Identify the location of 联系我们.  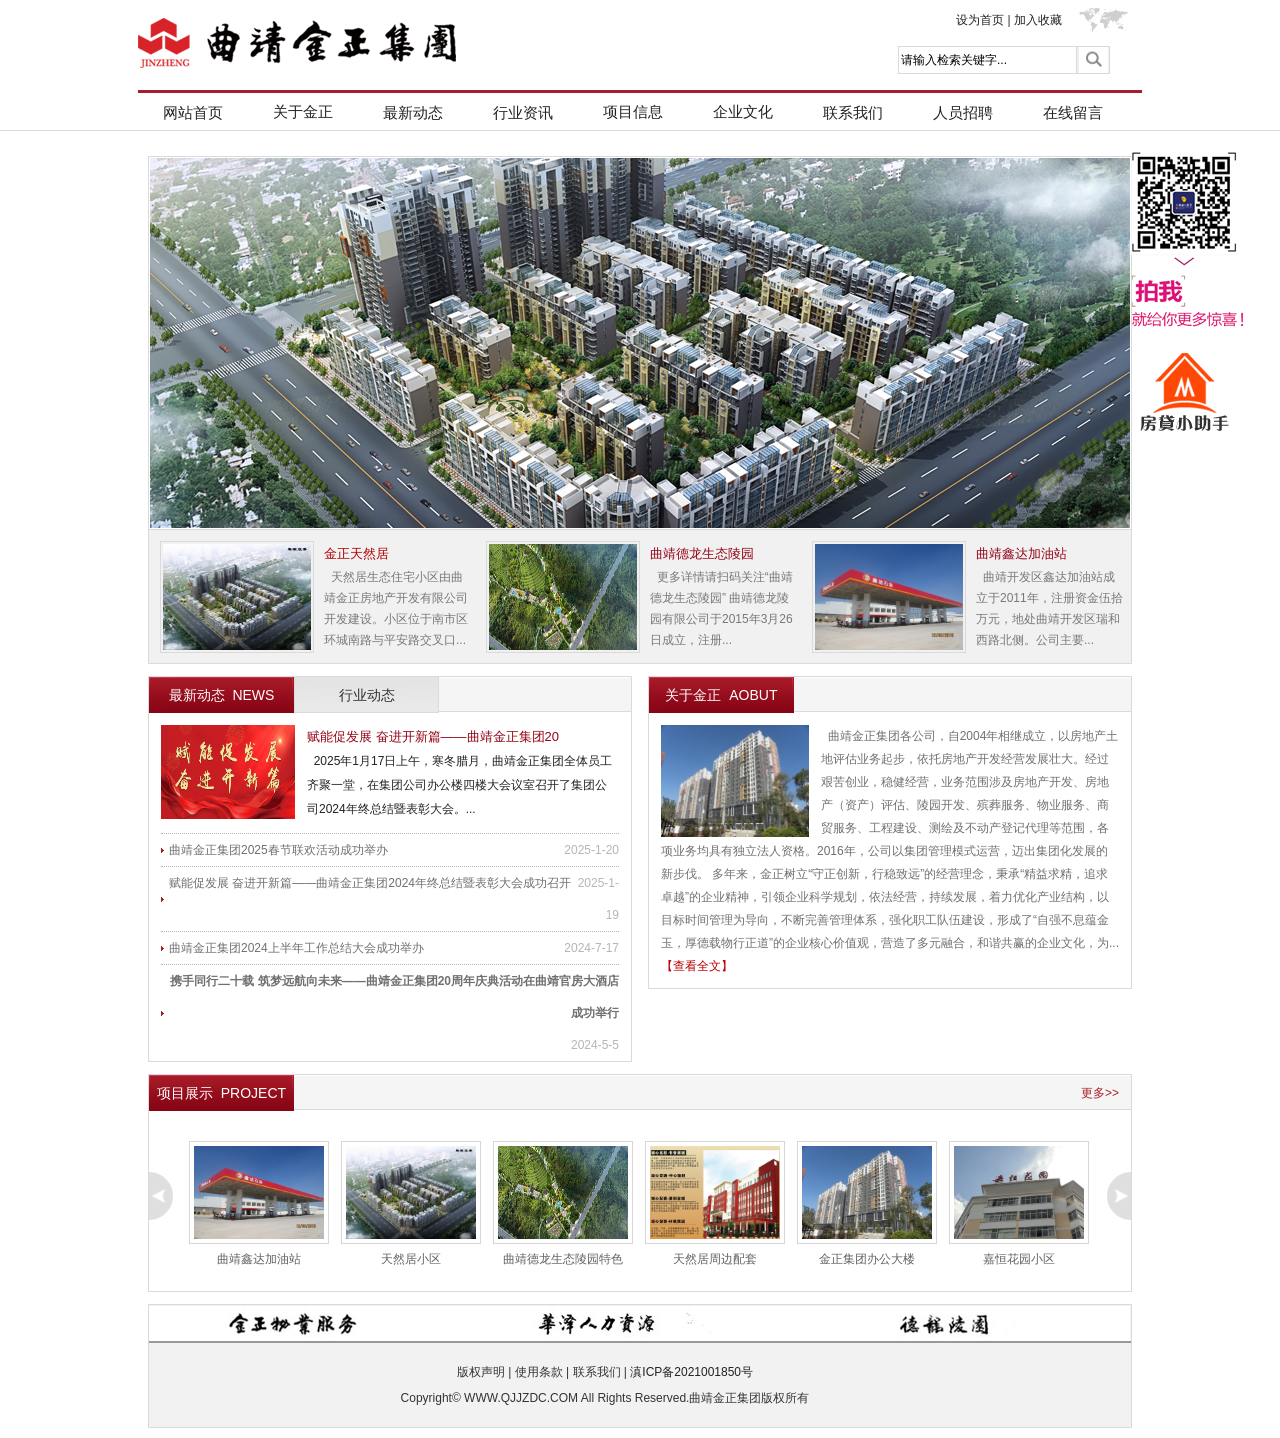
(853, 112).